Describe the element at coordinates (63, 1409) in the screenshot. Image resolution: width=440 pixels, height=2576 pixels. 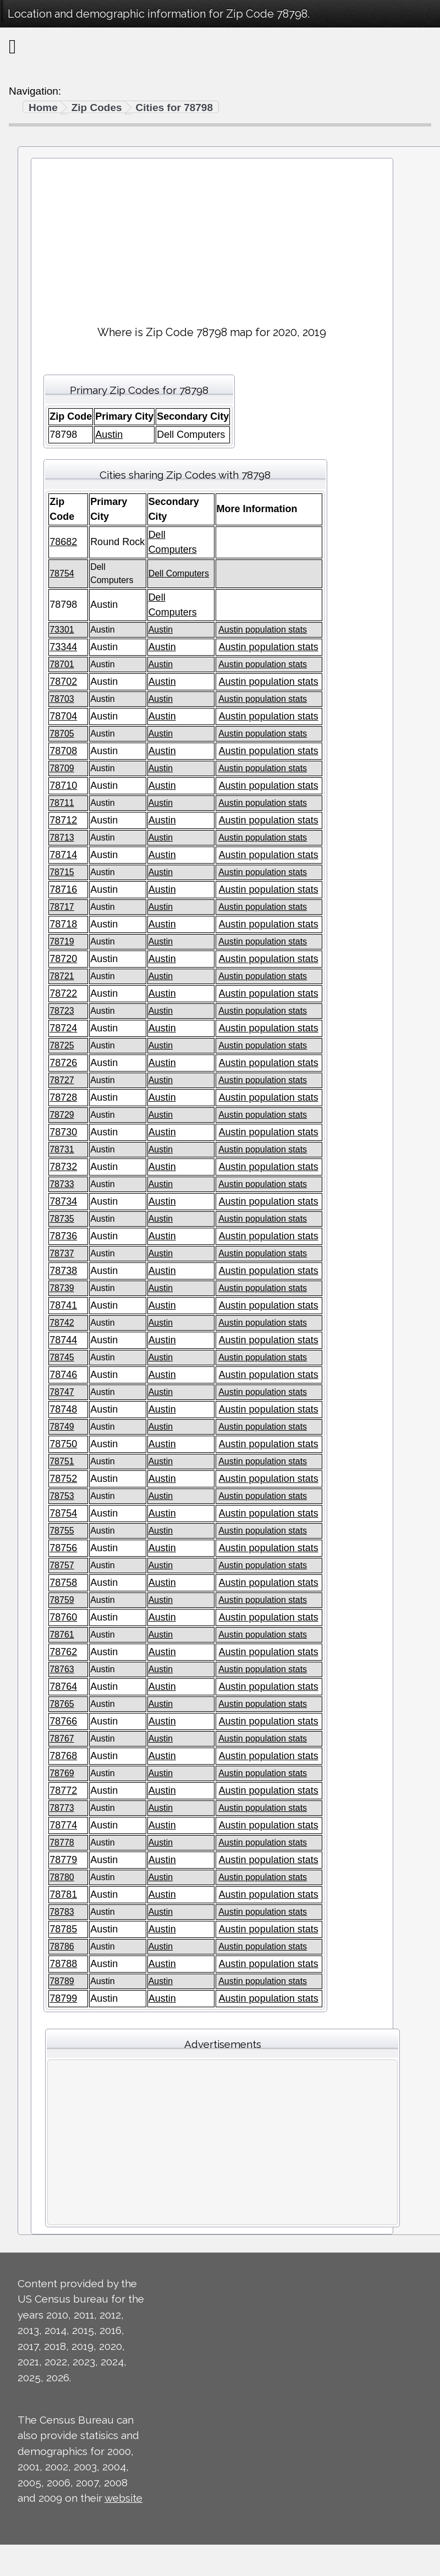
I see `78748` at that location.